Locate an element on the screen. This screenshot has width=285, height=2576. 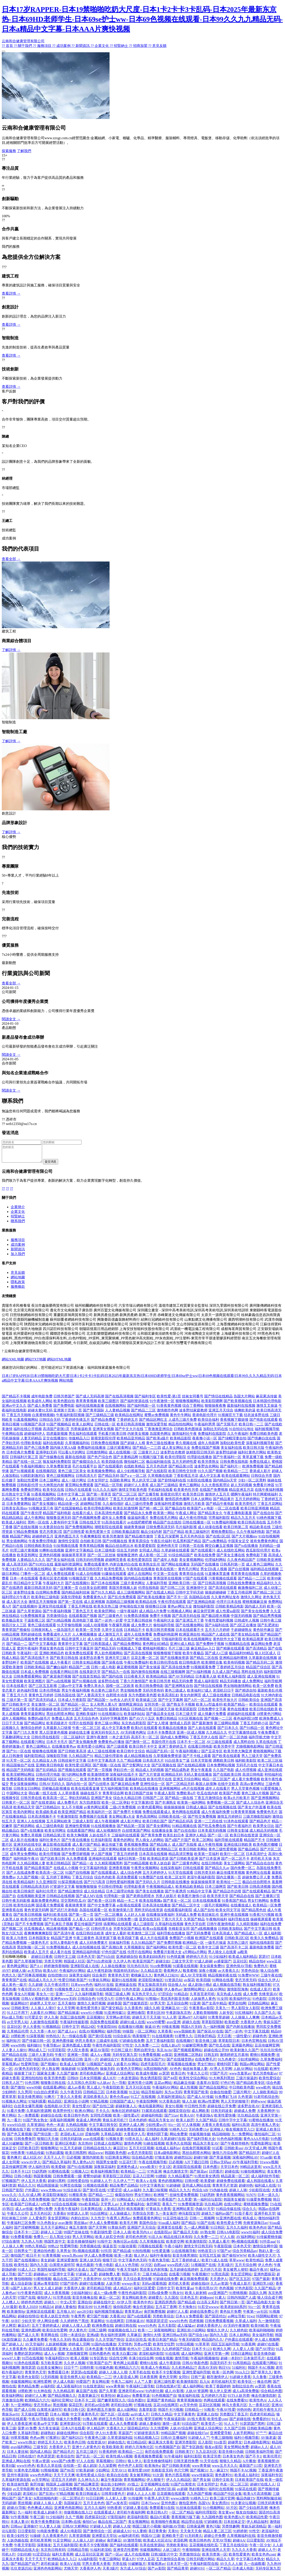
久草国产精品 is located at coordinates (194, 1922).